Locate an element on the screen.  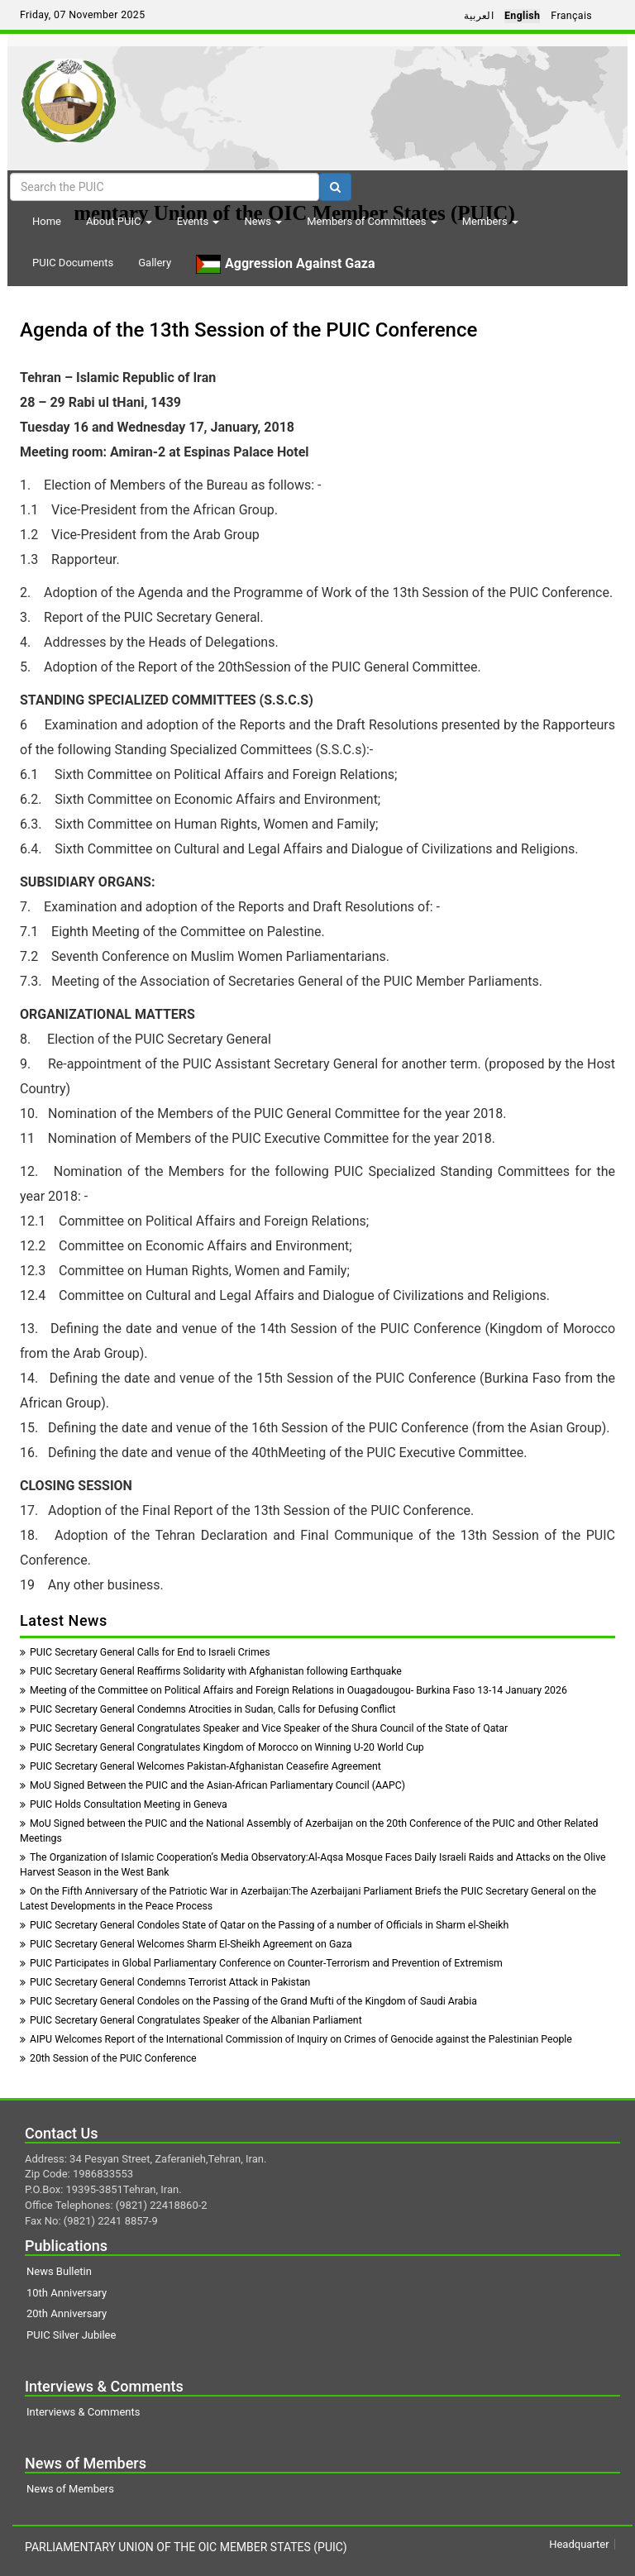
20th Session of the PUIC Conference is located at coordinates (108, 2058).